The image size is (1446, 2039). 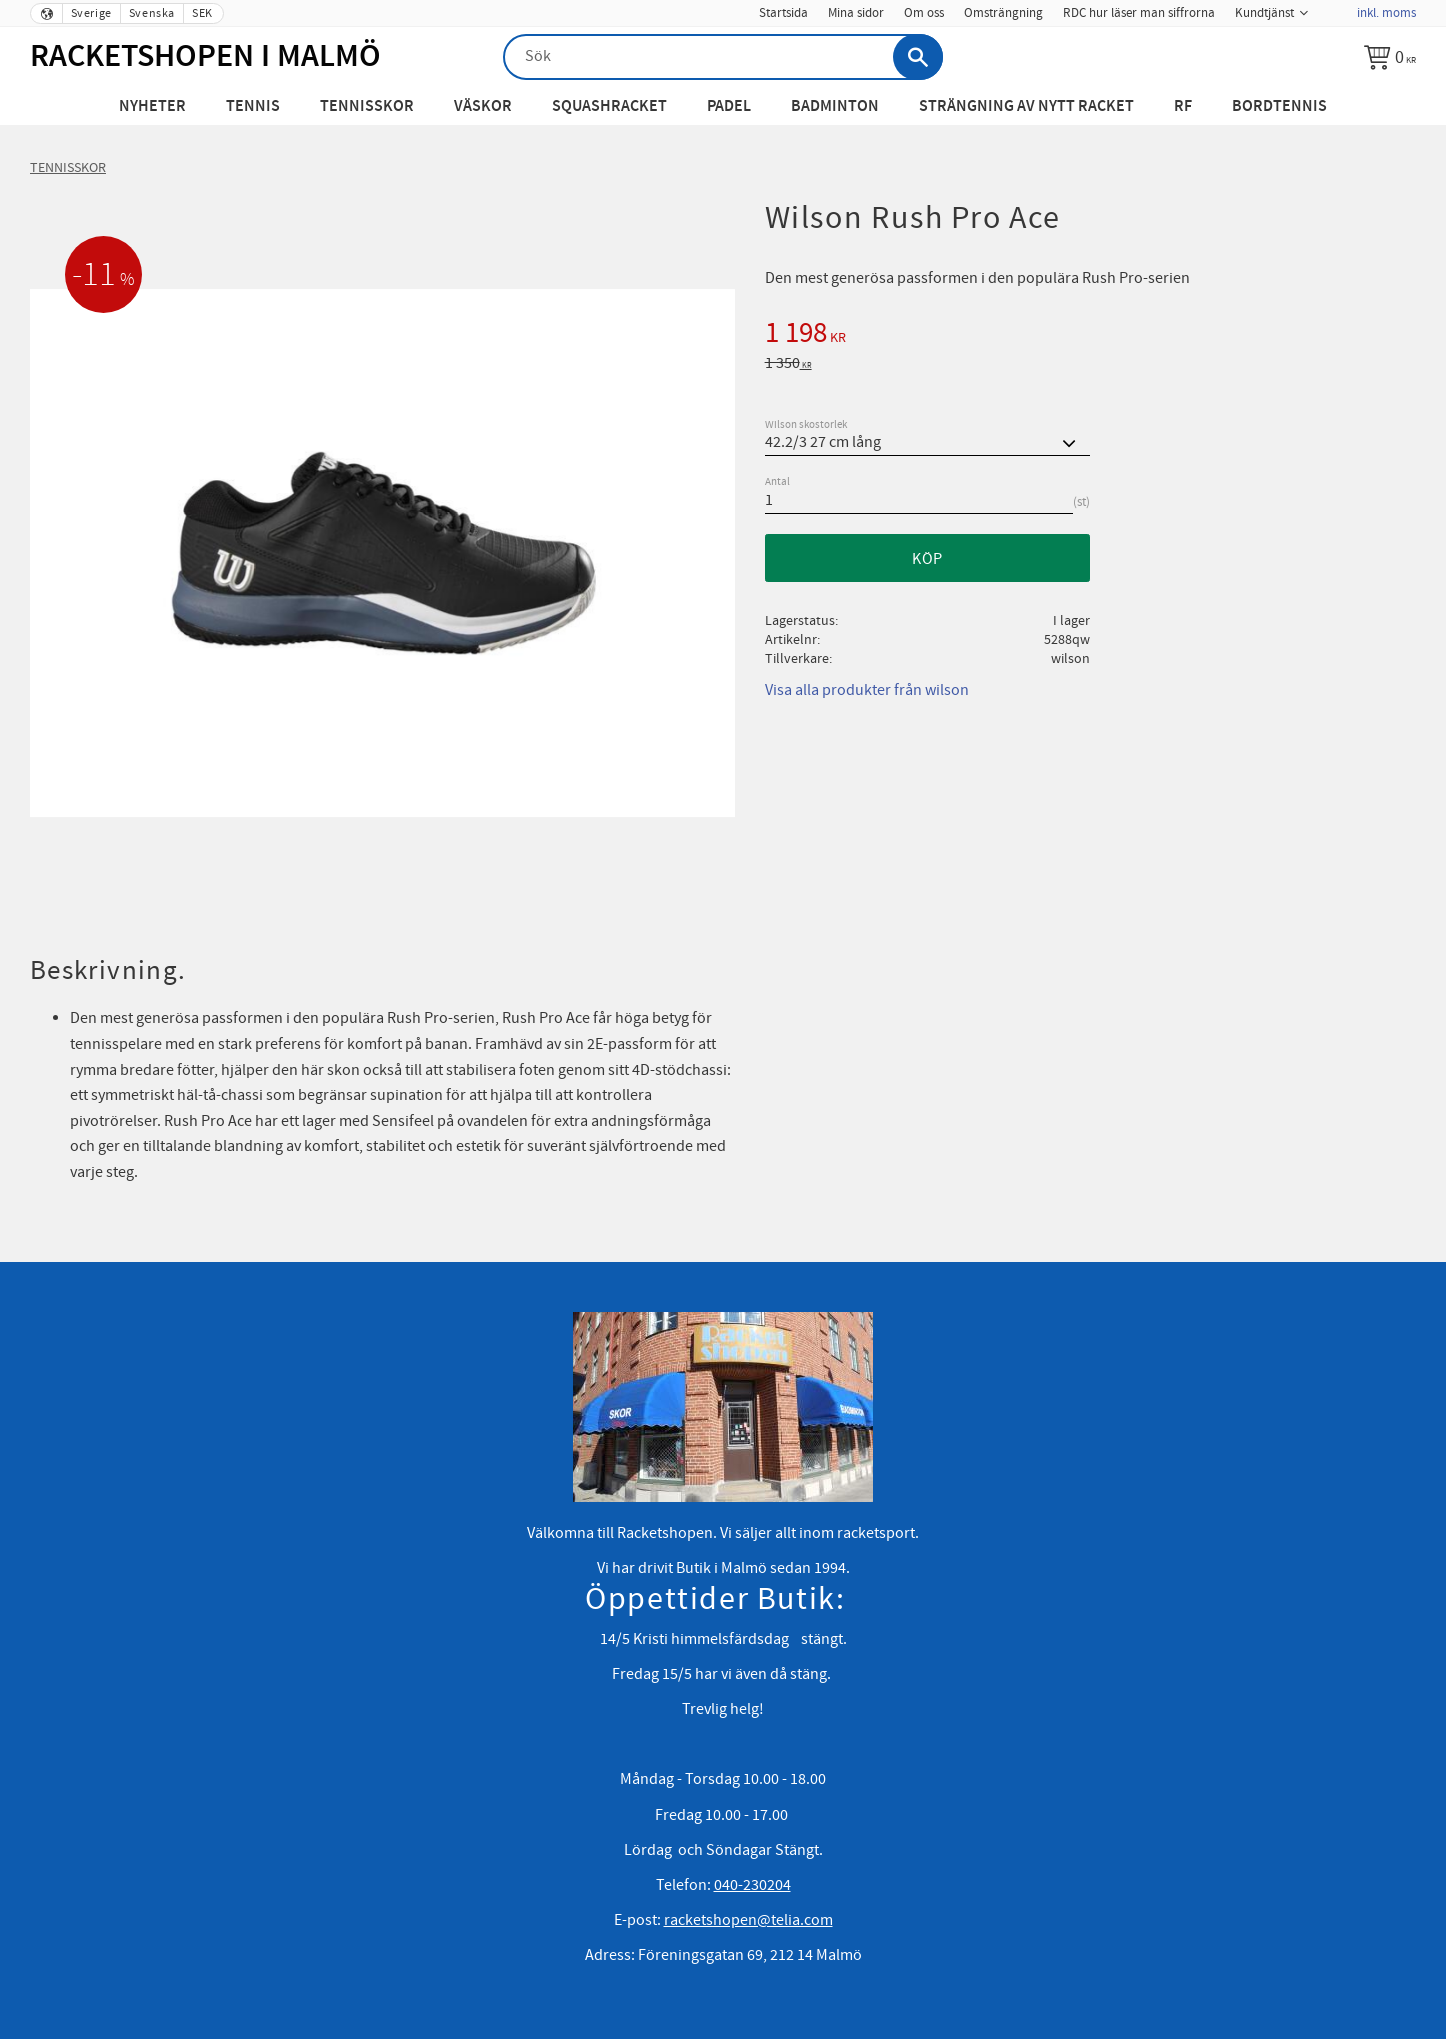 What do you see at coordinates (609, 106) in the screenshot?
I see `Squashracket [menuitem]` at bounding box center [609, 106].